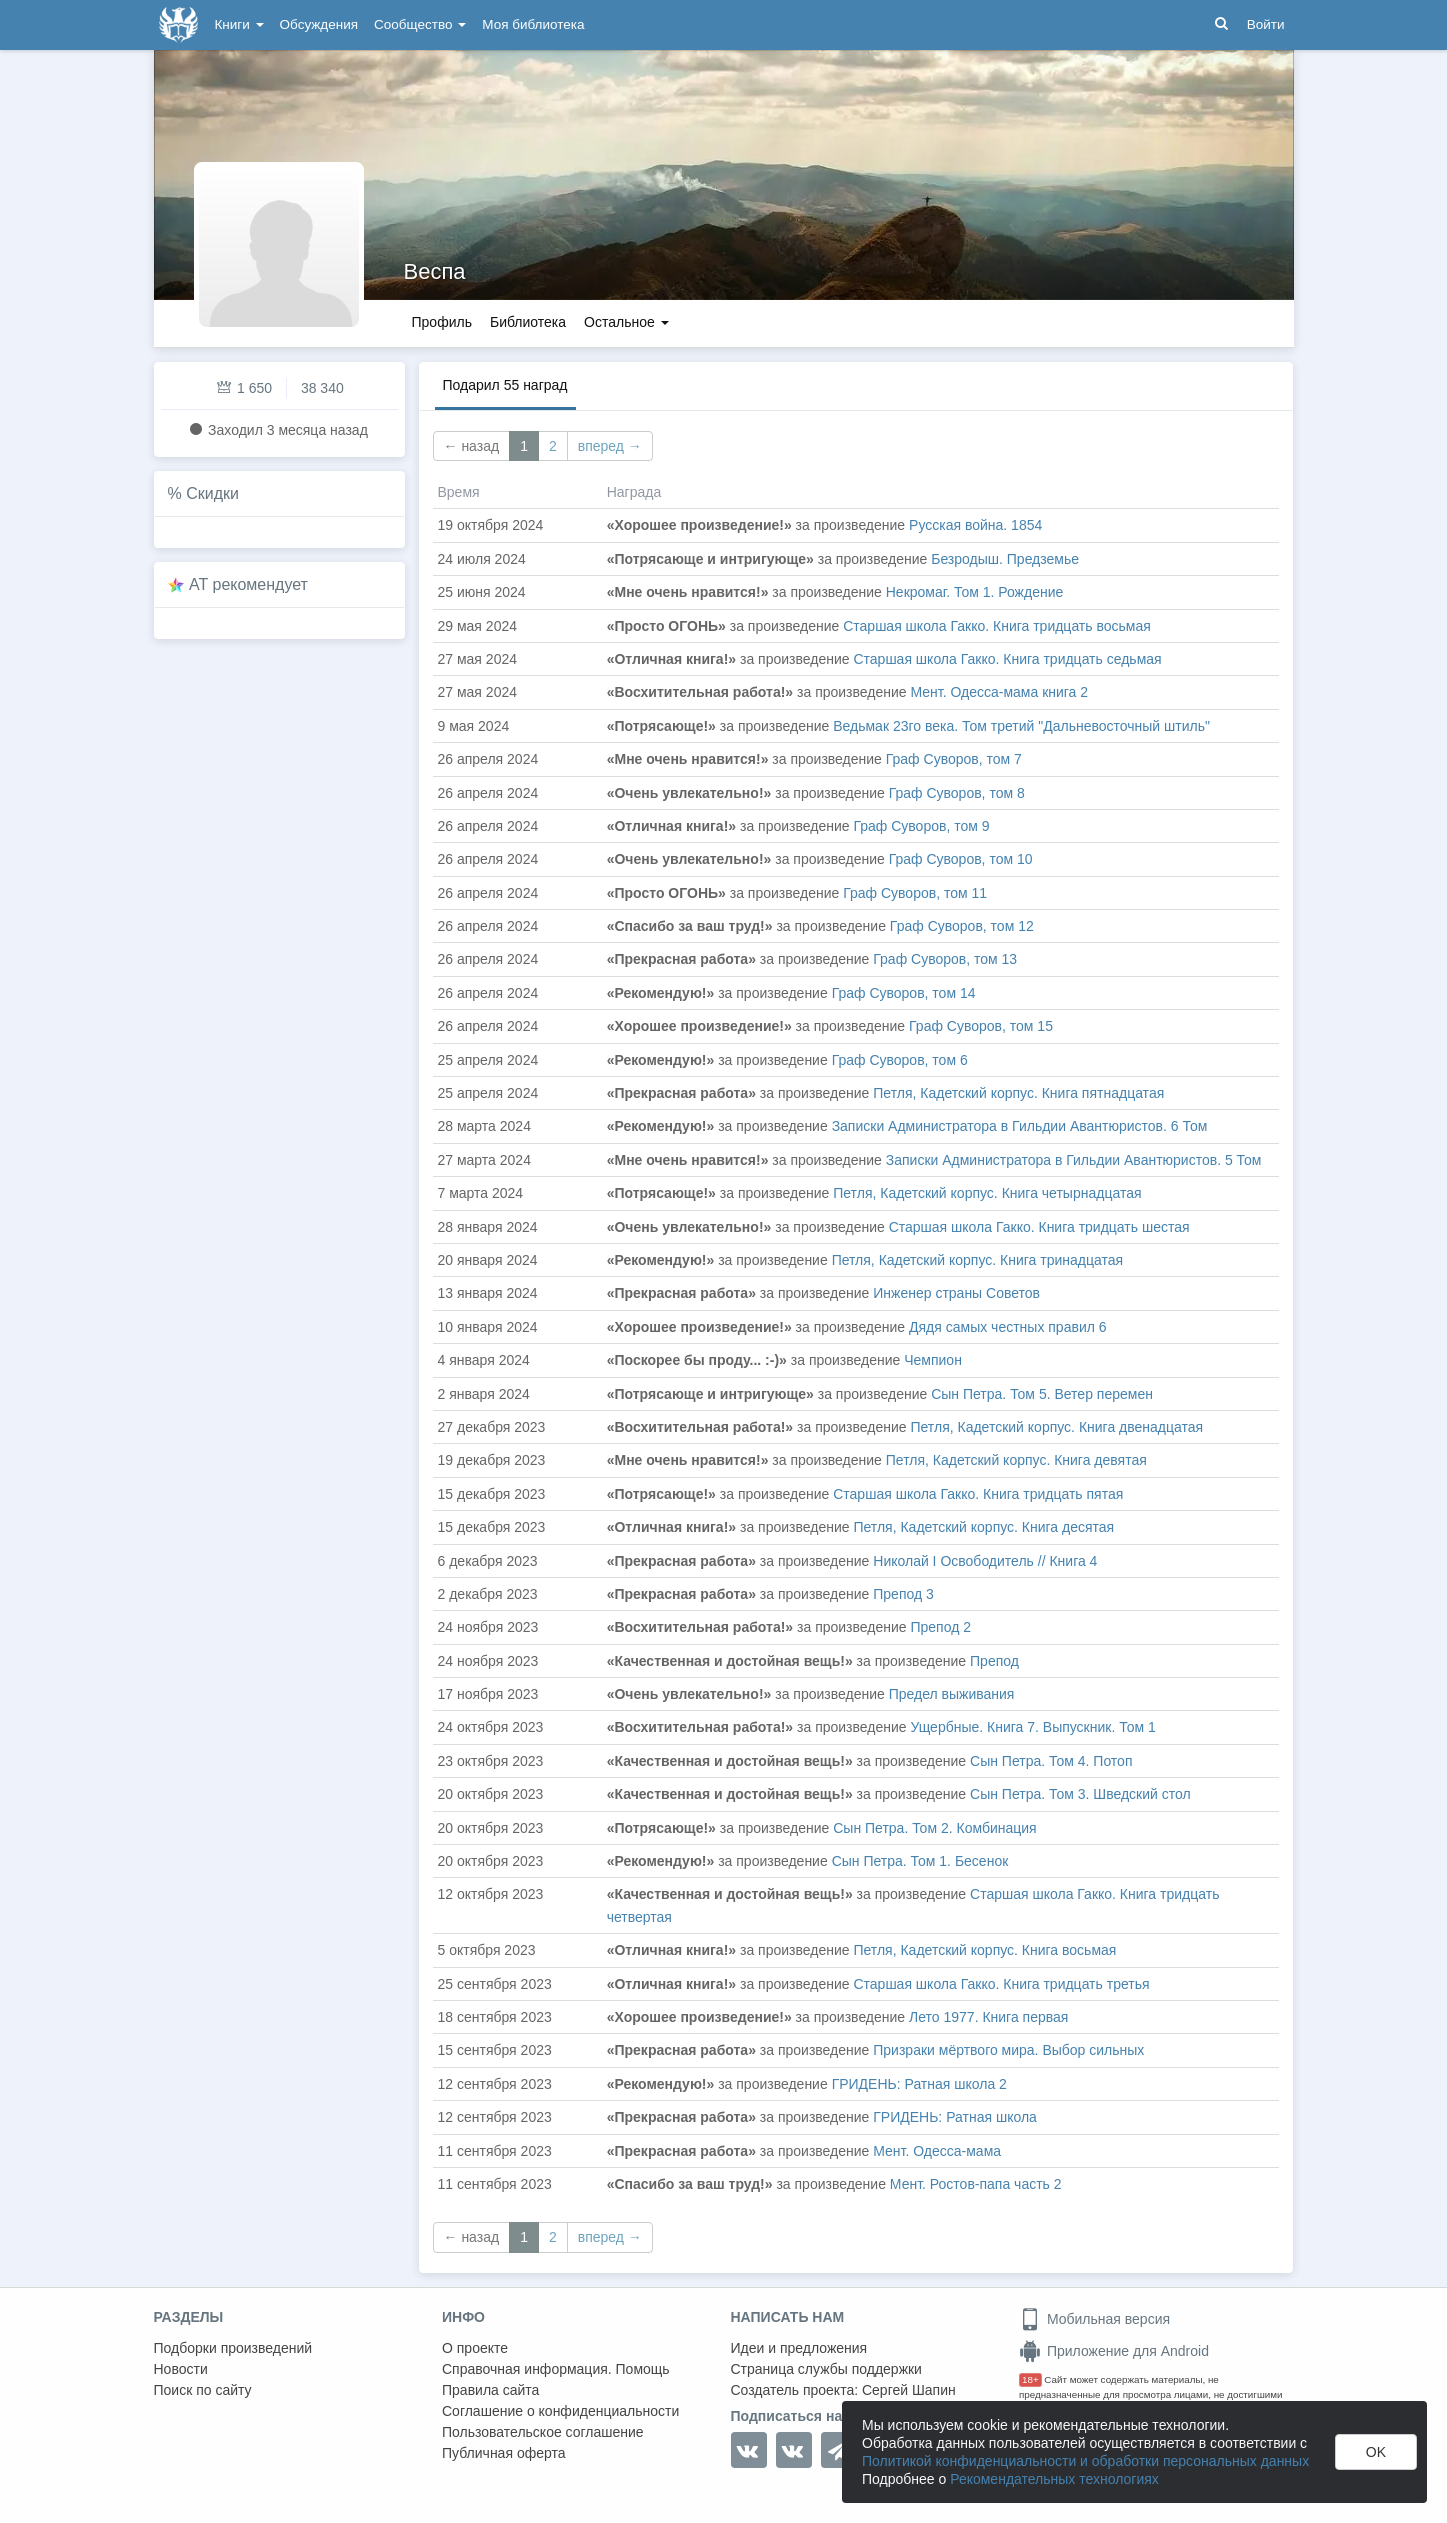 This screenshot has height=2523, width=1447. I want to click on Препод 2, so click(940, 1627).